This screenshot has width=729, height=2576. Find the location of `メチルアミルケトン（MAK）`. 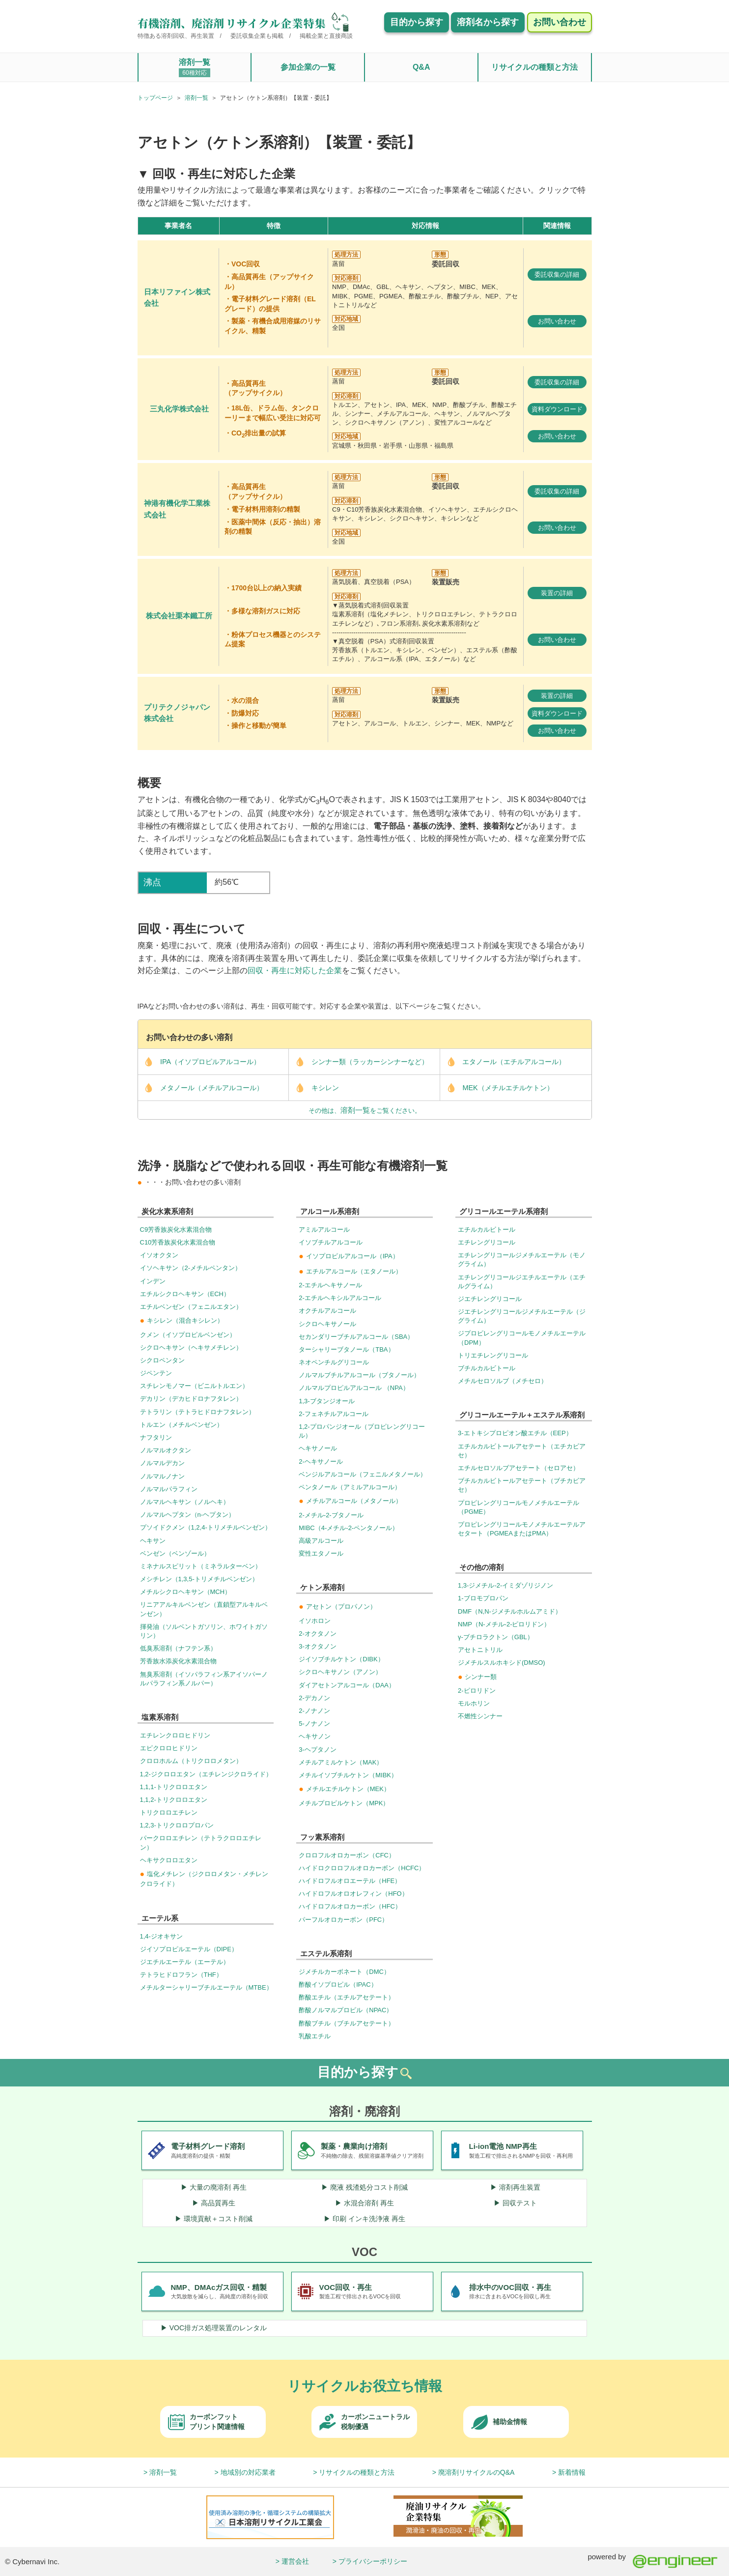

メチルアミルケトン（MAK） is located at coordinates (341, 1762).